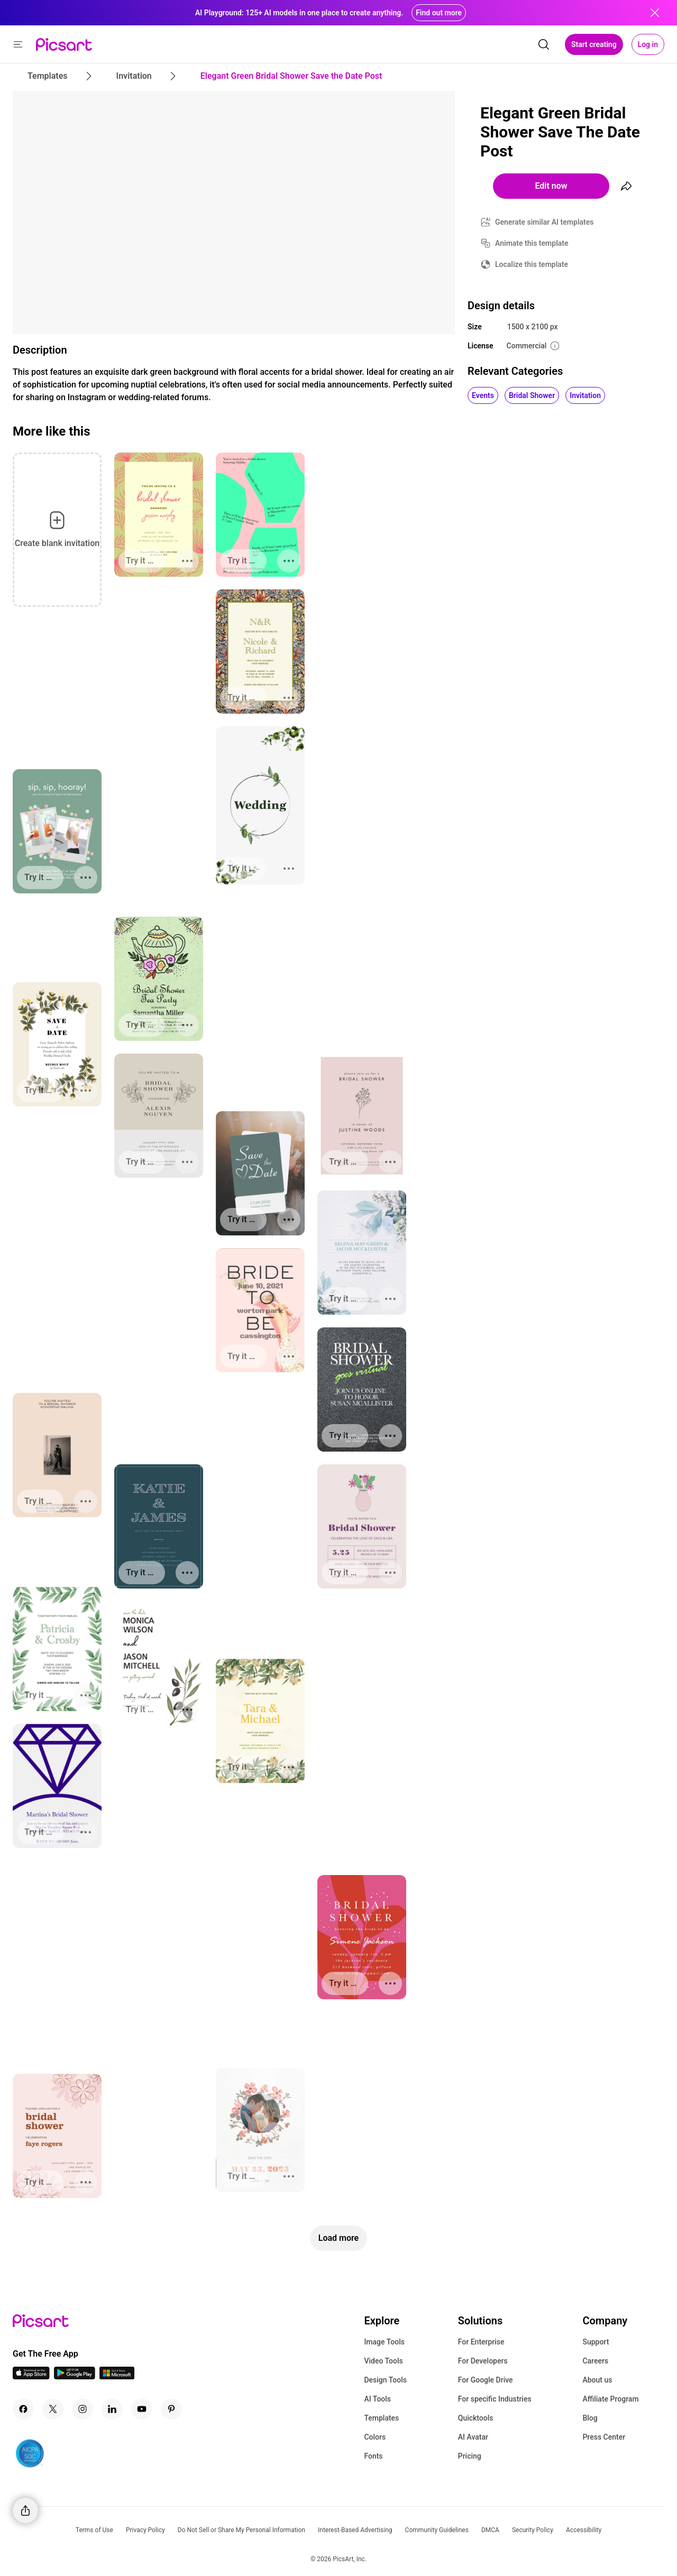 The width and height of the screenshot is (677, 2576). Describe the element at coordinates (373, 2456) in the screenshot. I see `Fonts` at that location.